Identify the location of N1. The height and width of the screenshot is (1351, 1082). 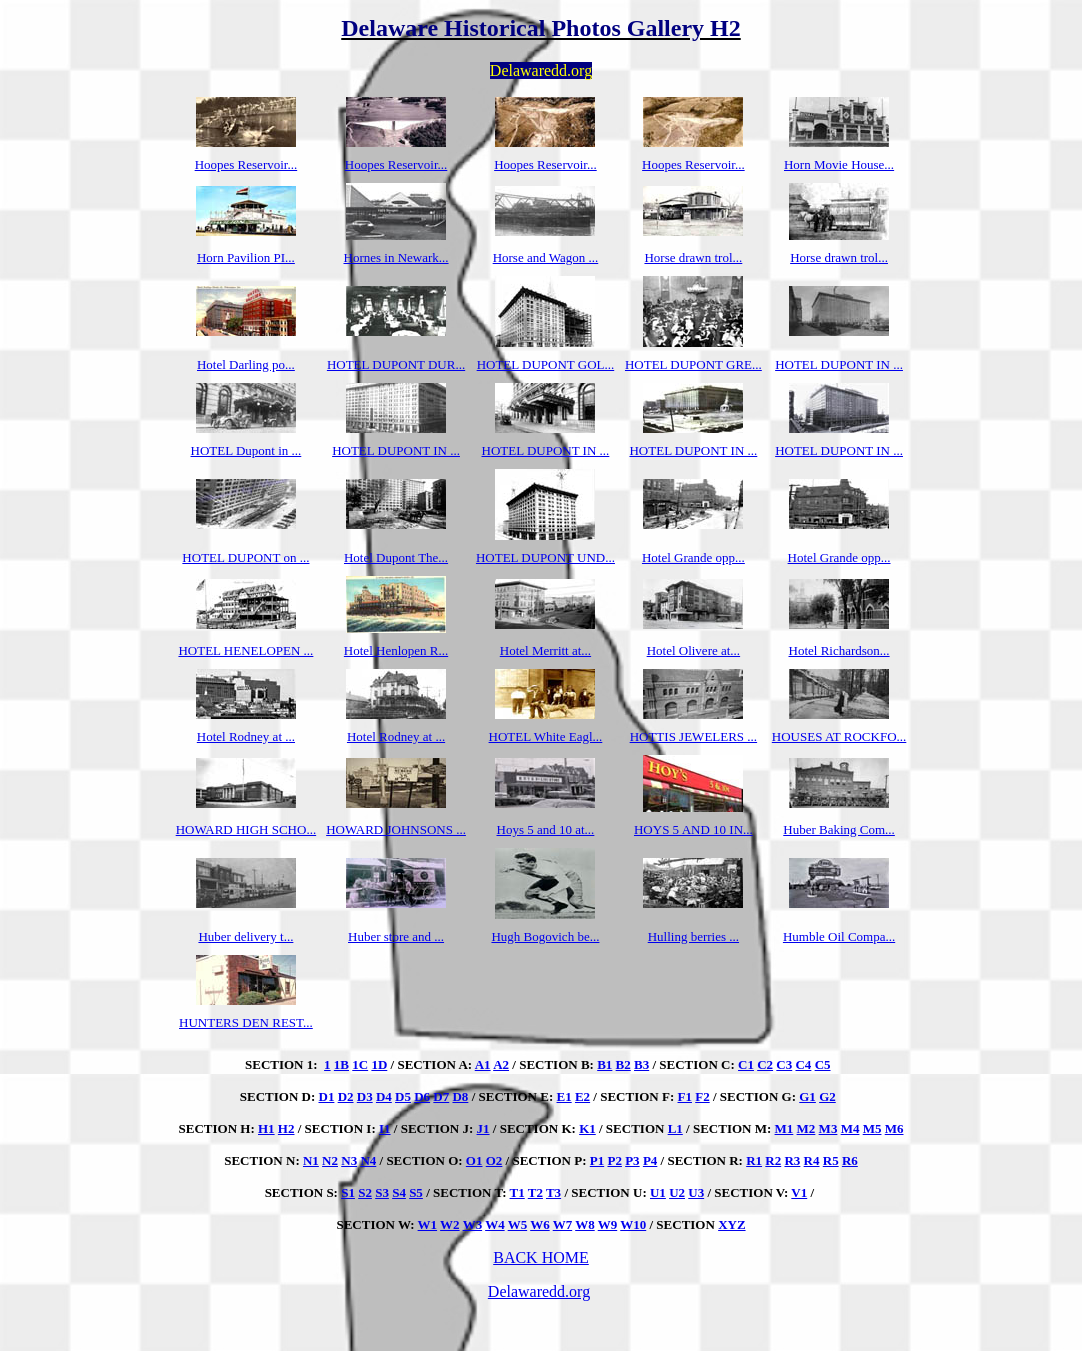
(311, 1160).